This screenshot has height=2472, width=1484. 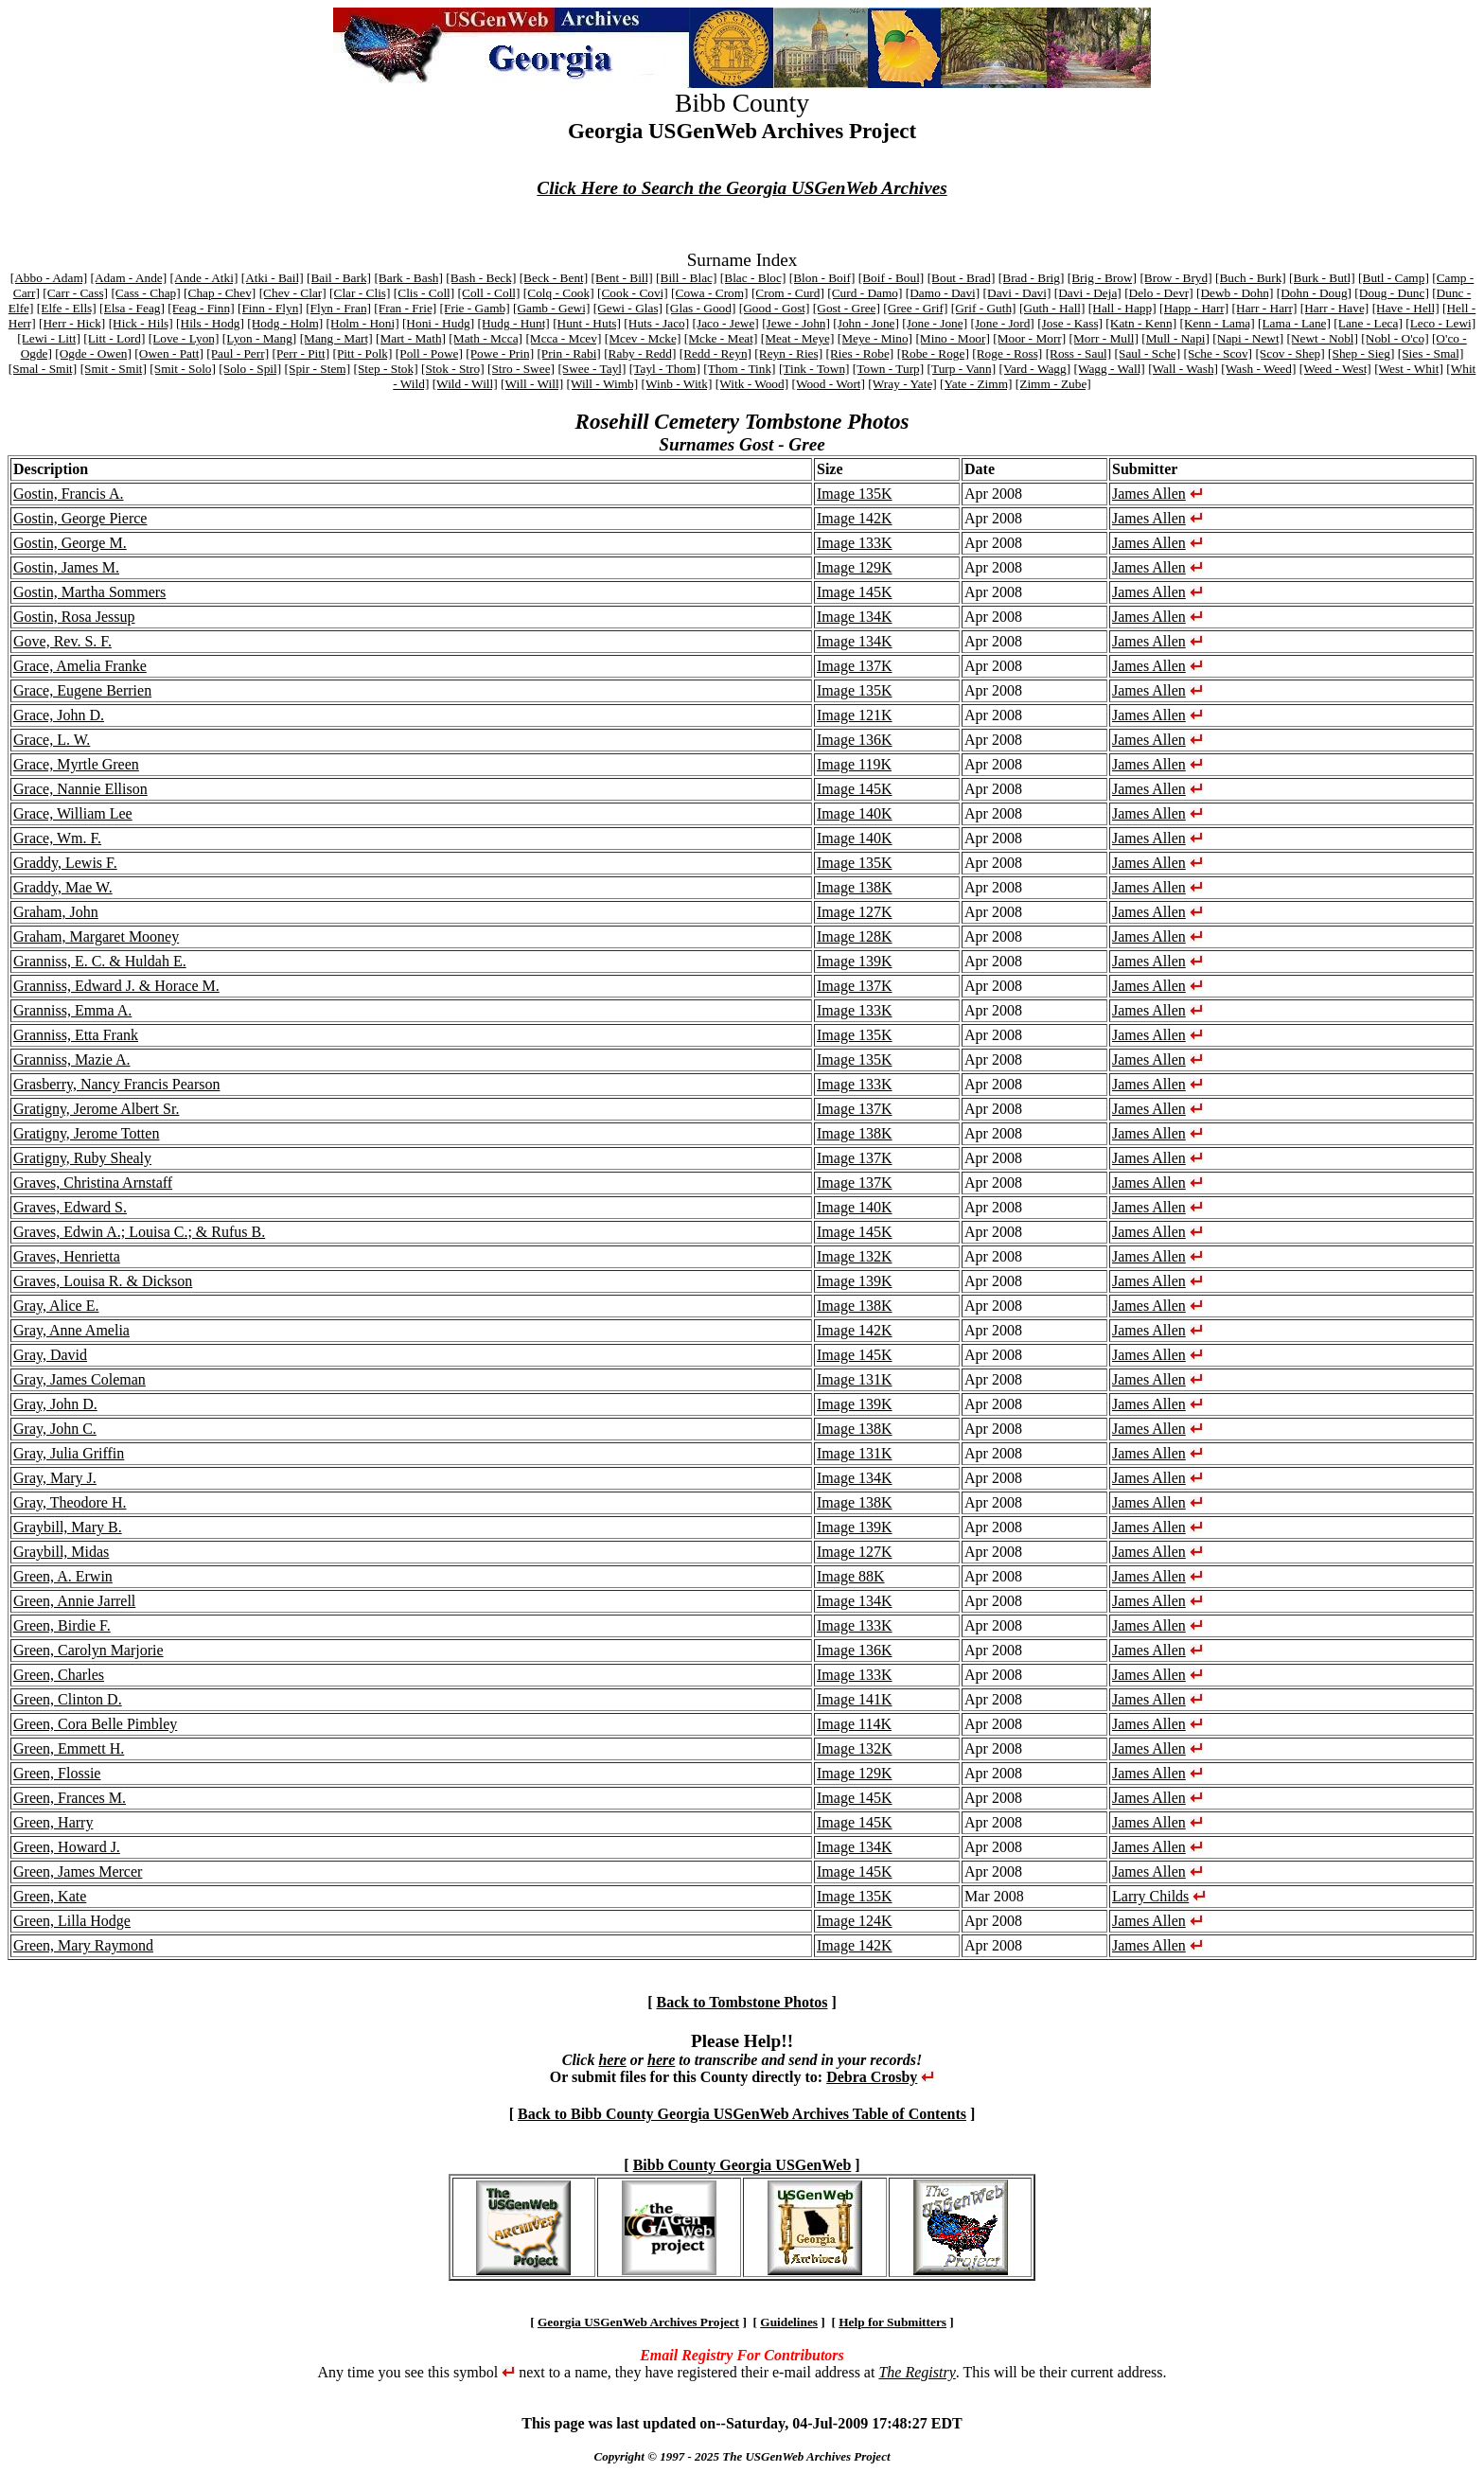 I want to click on [Yate - Zimm], so click(x=976, y=384).